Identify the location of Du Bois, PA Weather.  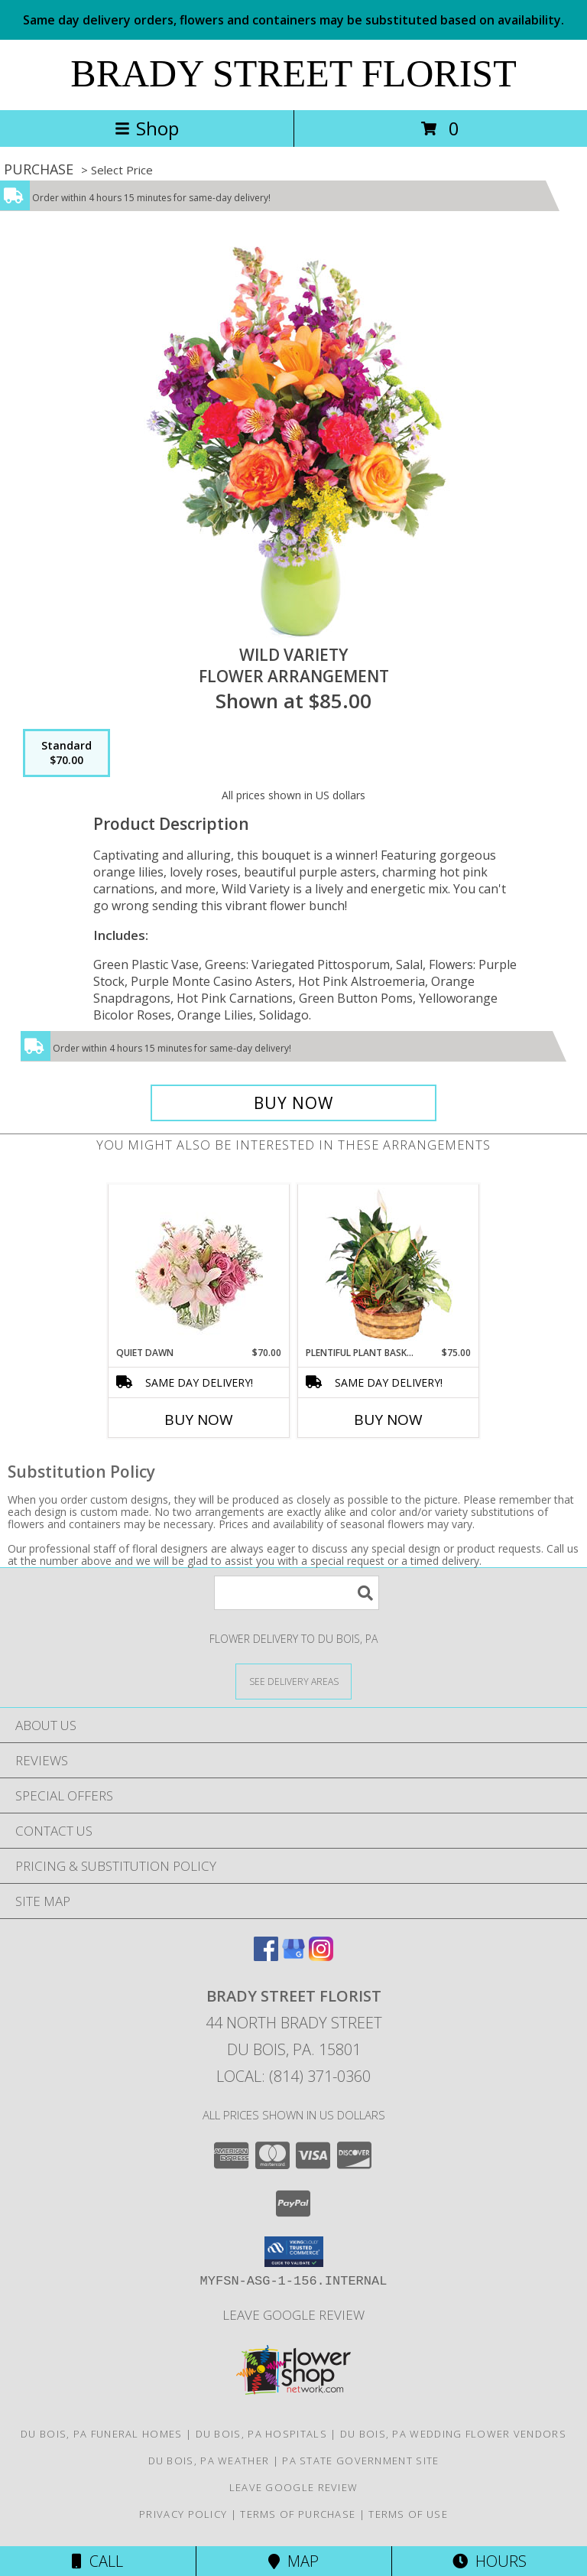
(209, 2460).